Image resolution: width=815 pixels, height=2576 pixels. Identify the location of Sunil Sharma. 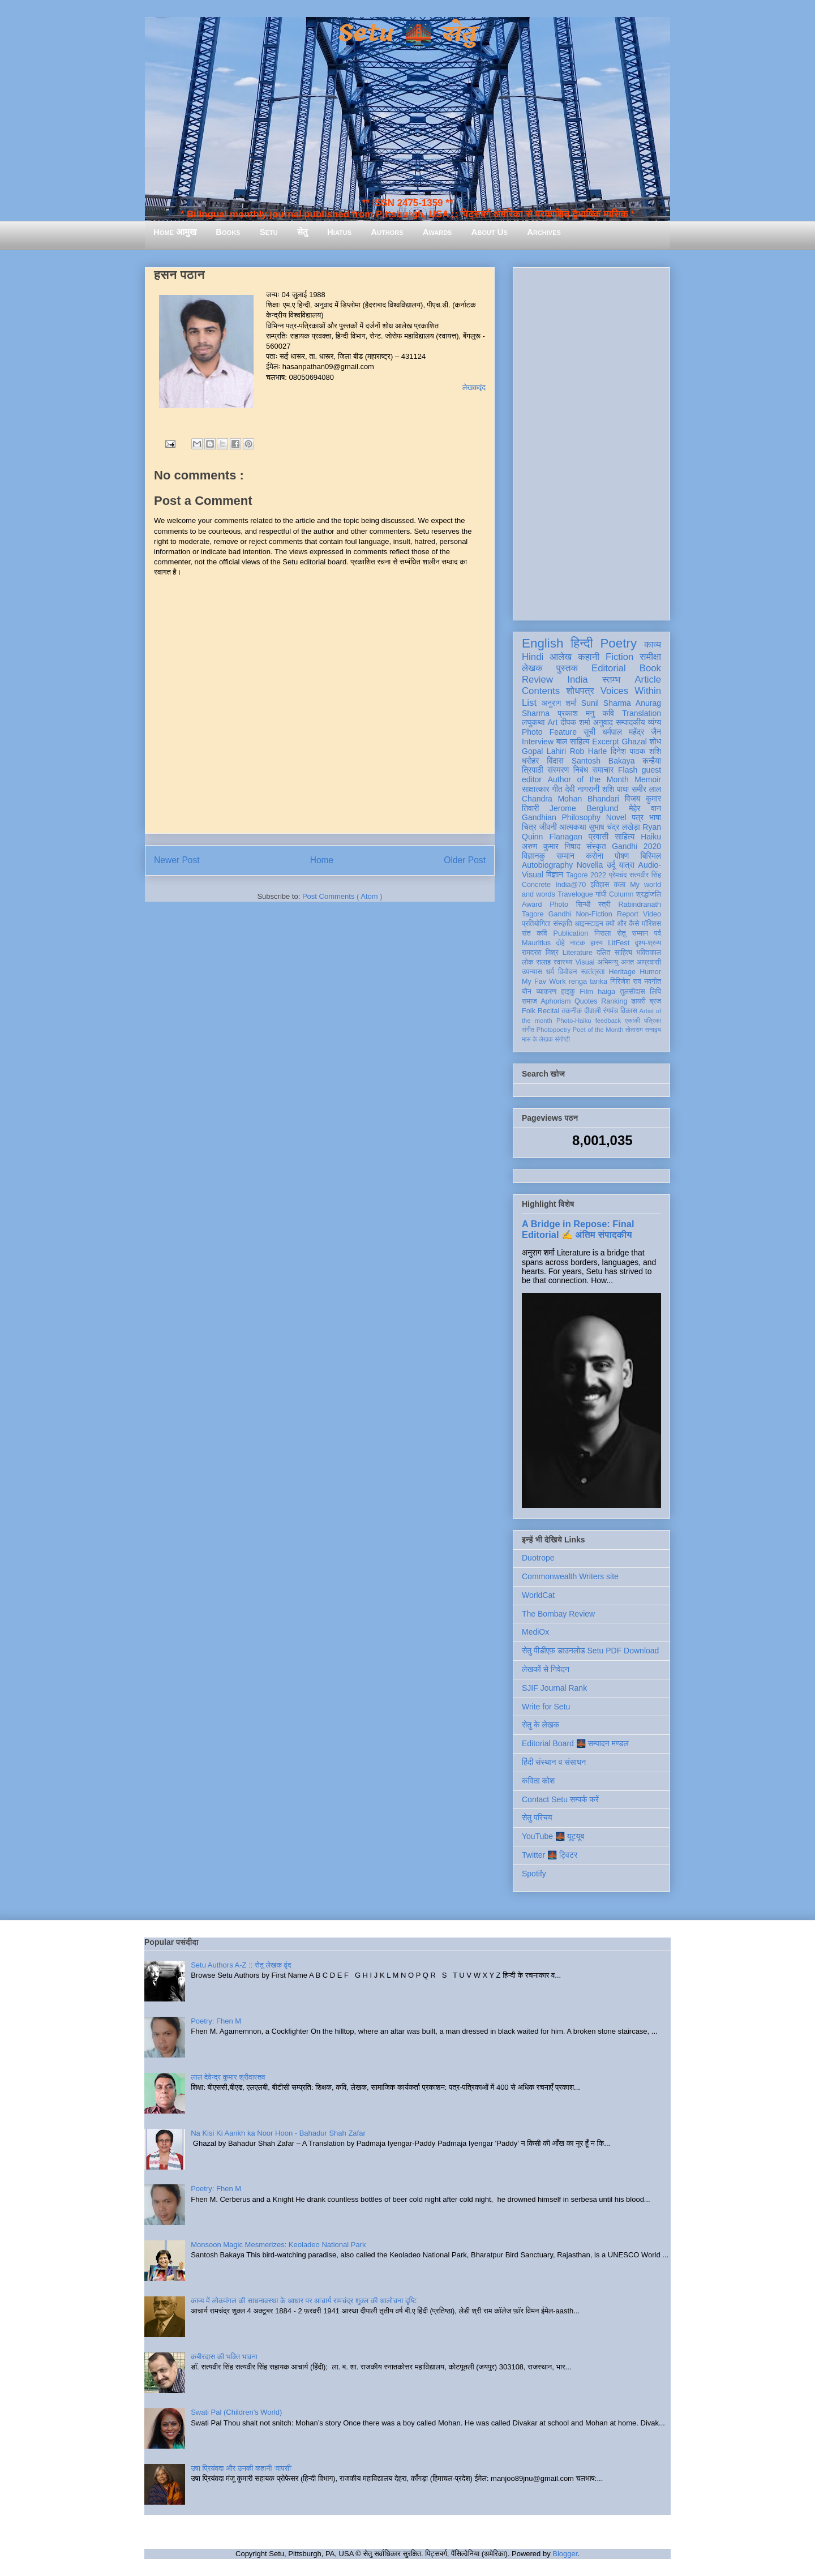
(606, 703).